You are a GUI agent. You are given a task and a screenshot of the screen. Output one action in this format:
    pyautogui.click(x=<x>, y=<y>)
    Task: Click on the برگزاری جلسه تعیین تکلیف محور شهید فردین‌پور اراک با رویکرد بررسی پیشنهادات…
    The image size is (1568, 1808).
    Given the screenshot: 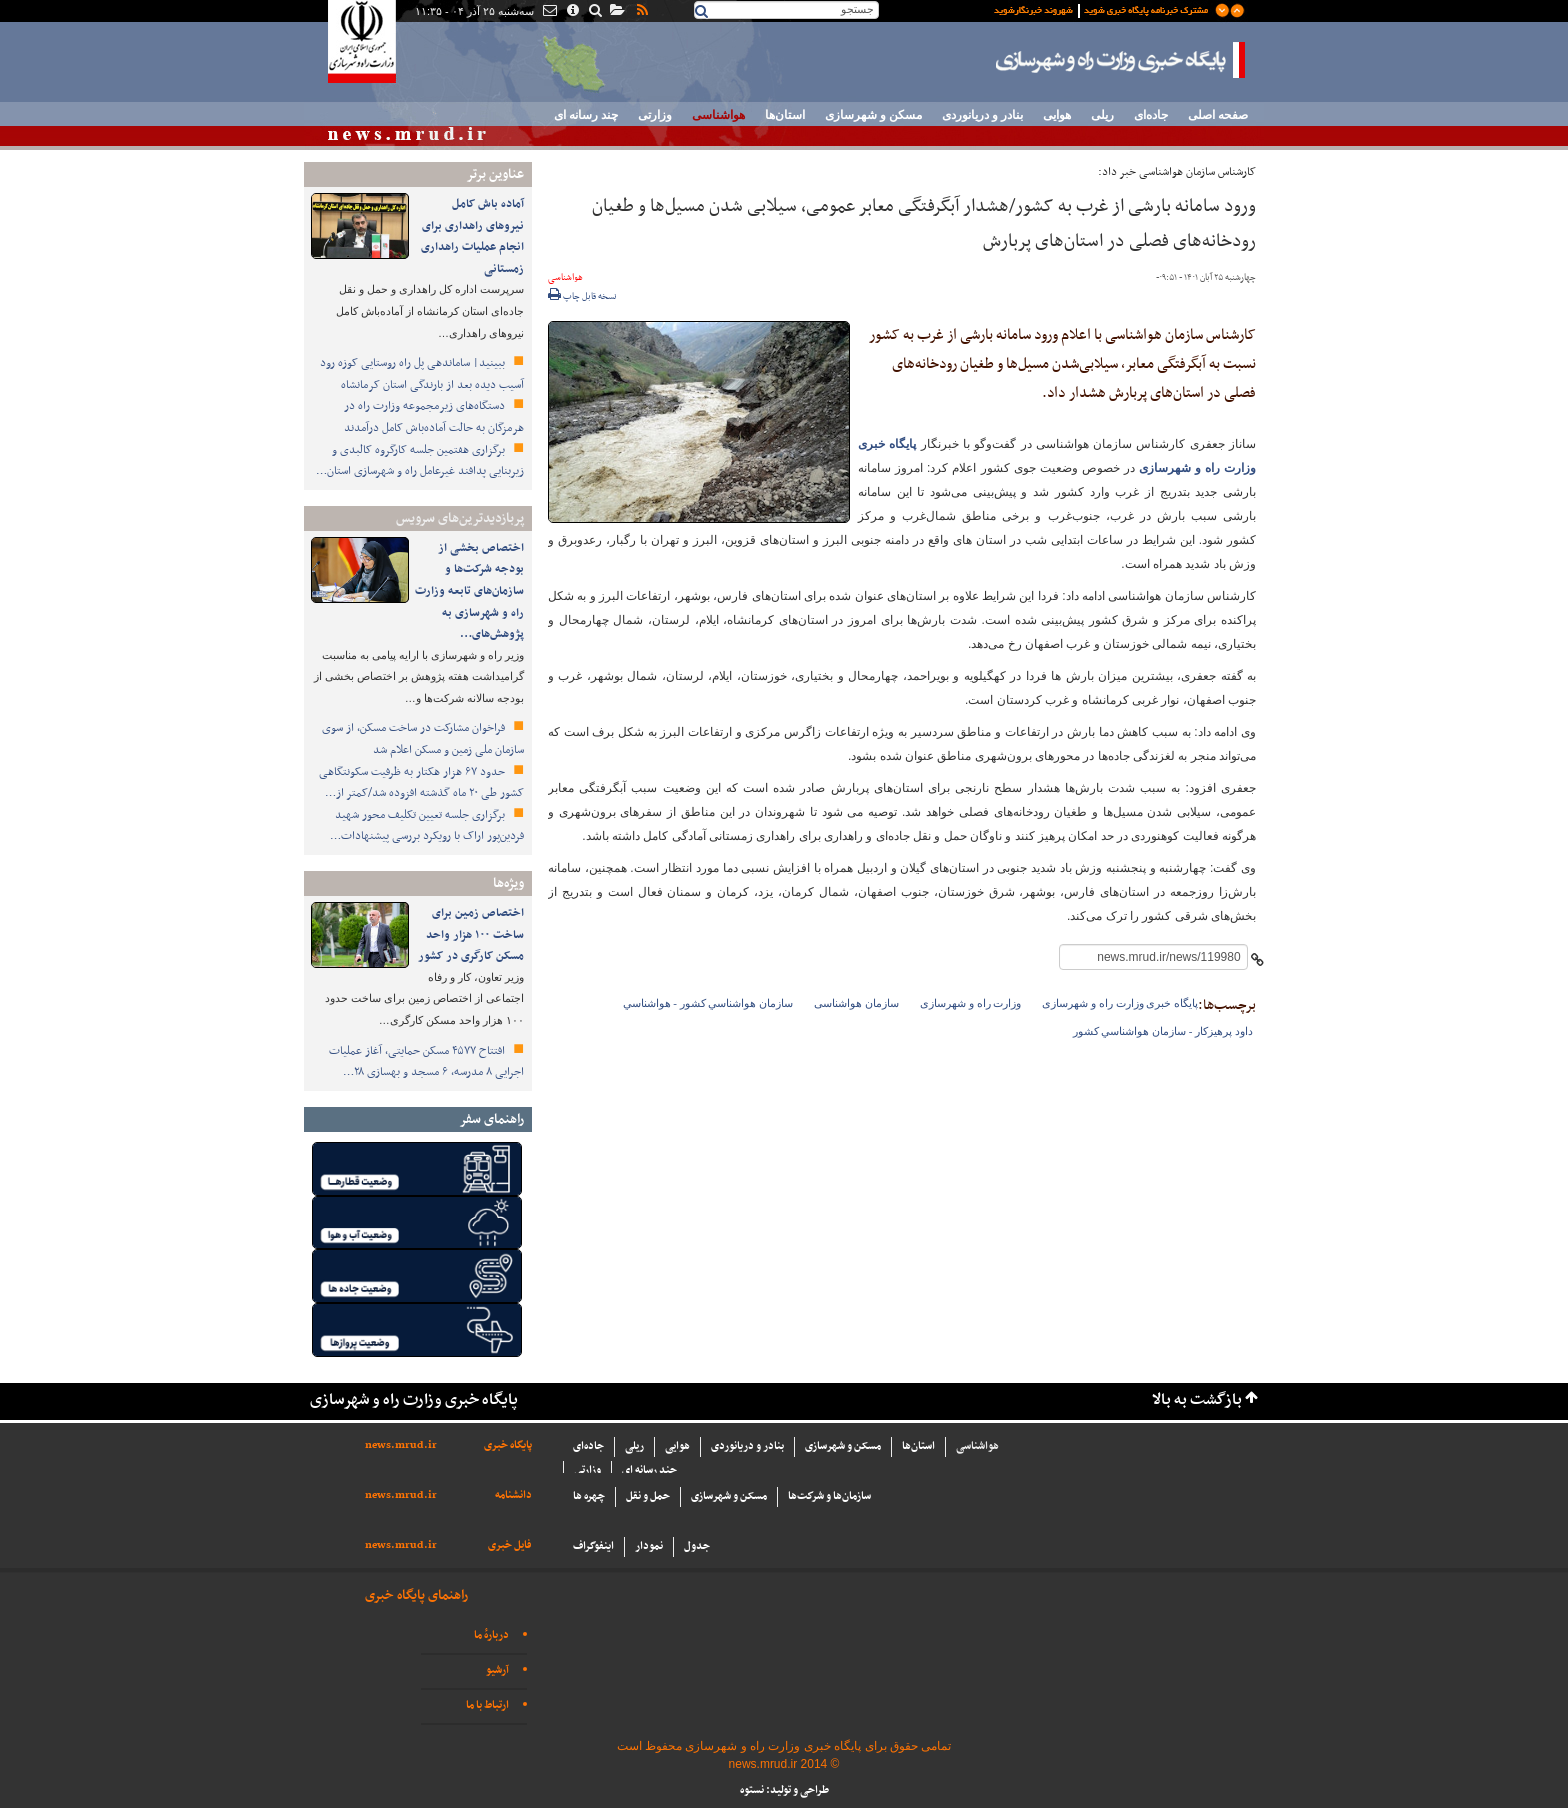 What is the action you would take?
    pyautogui.click(x=427, y=826)
    